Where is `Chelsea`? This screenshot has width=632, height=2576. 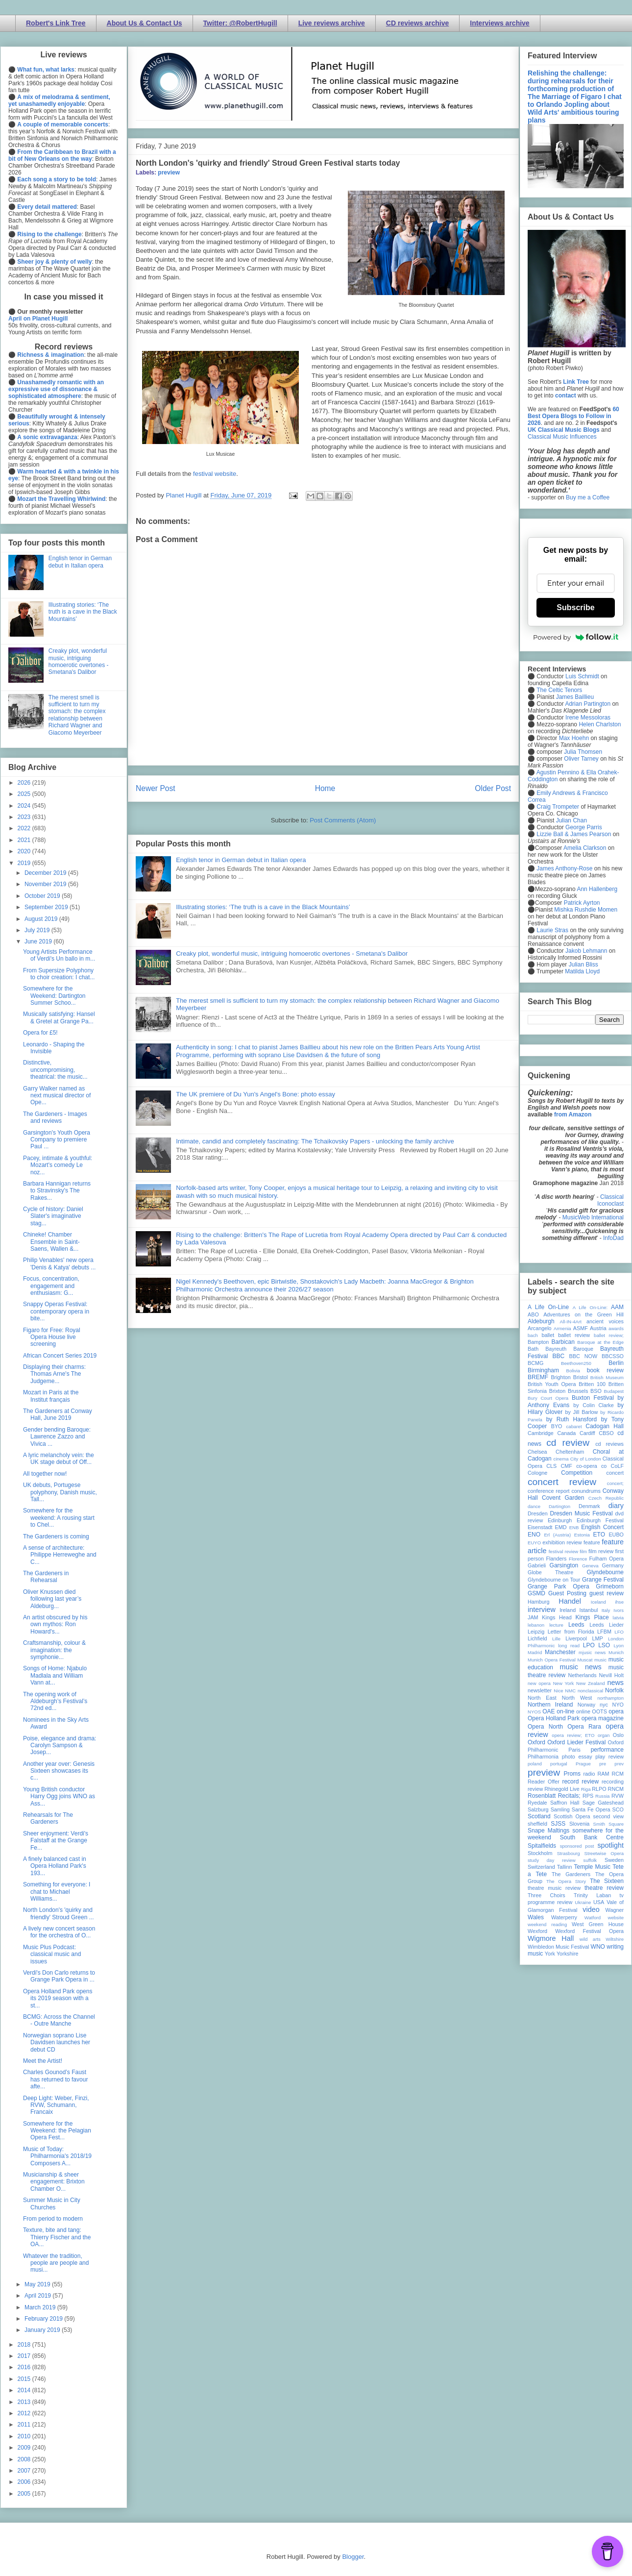 Chelsea is located at coordinates (537, 1452).